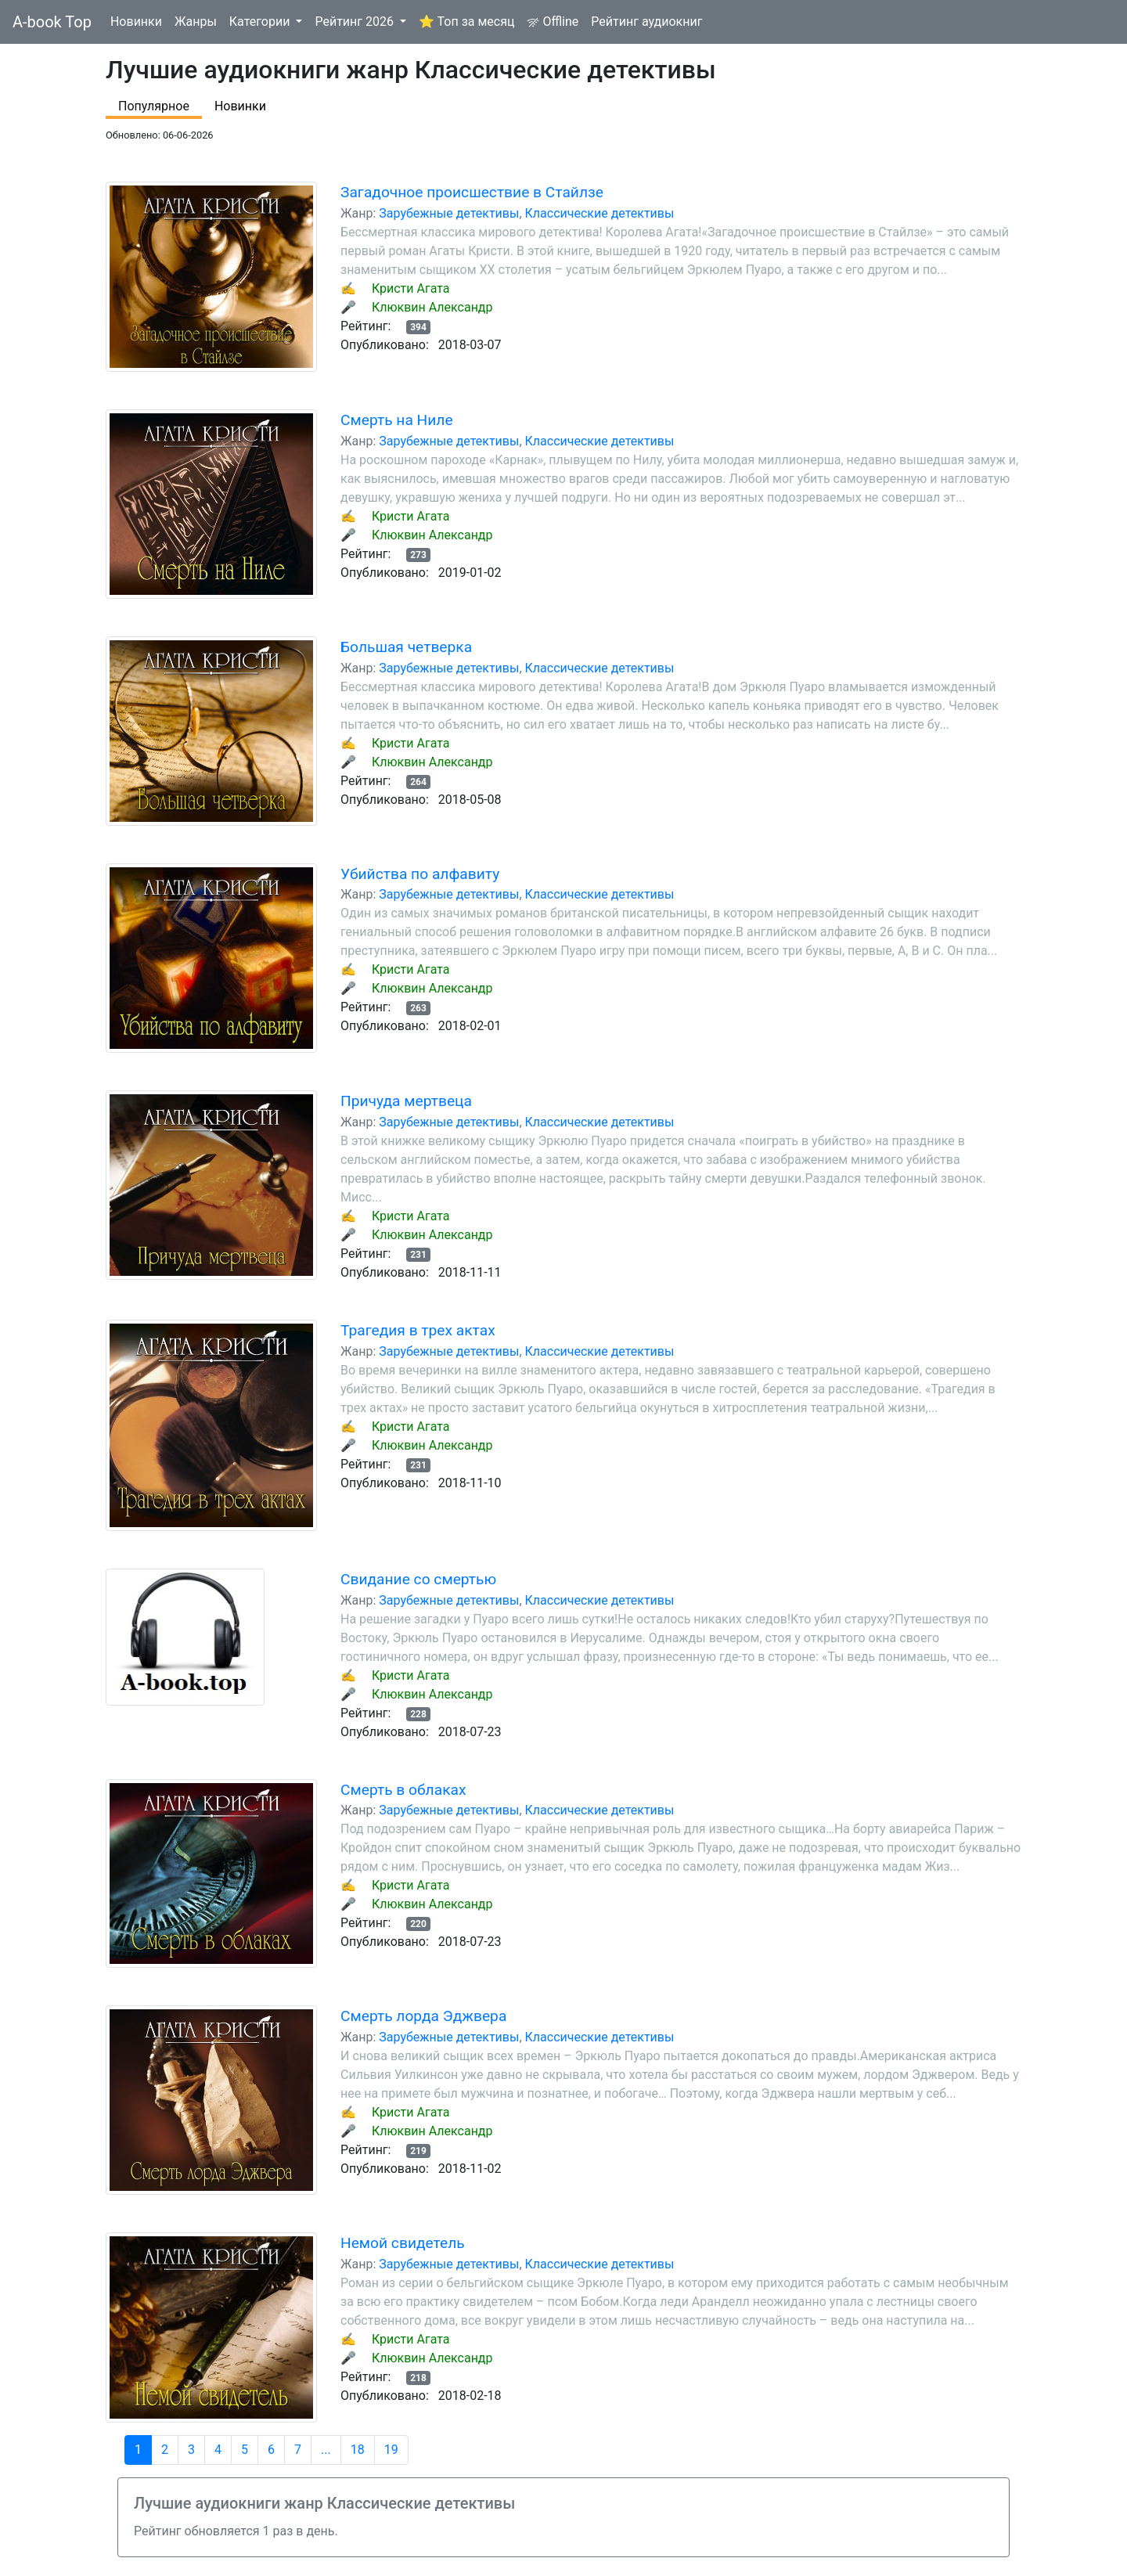 The width and height of the screenshot is (1127, 2576). I want to click on Новинки, so click(136, 21).